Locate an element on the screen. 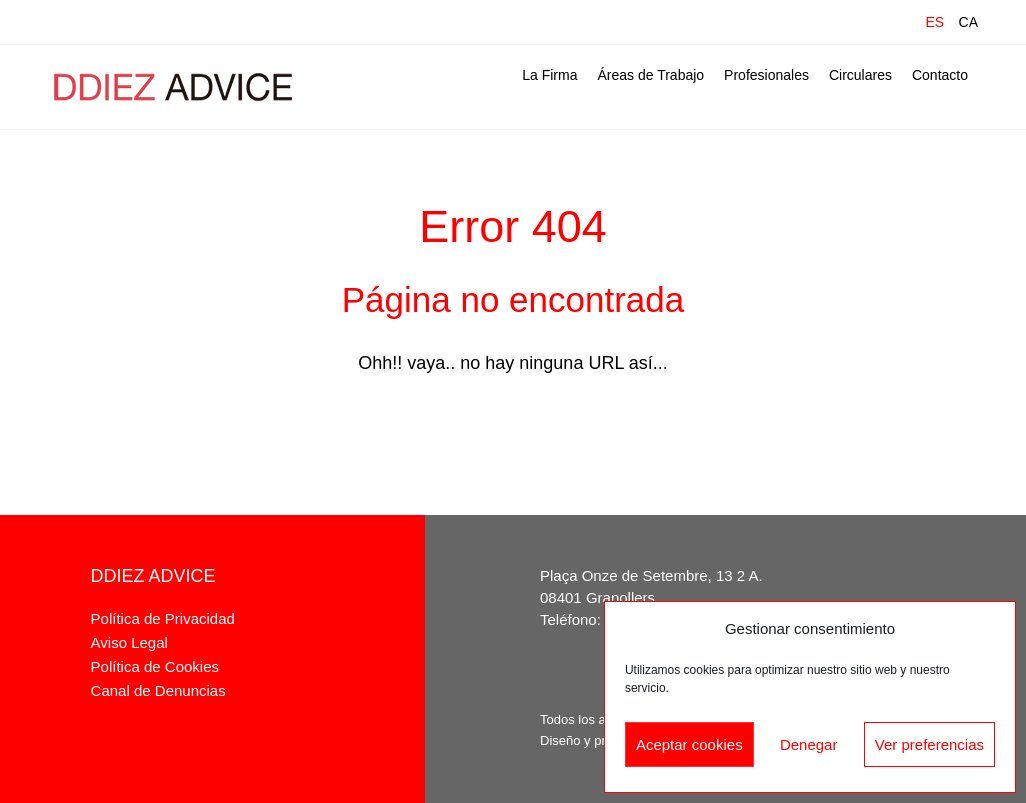 This screenshot has width=1026, height=803. Canal de Denuncias is located at coordinates (158, 690).